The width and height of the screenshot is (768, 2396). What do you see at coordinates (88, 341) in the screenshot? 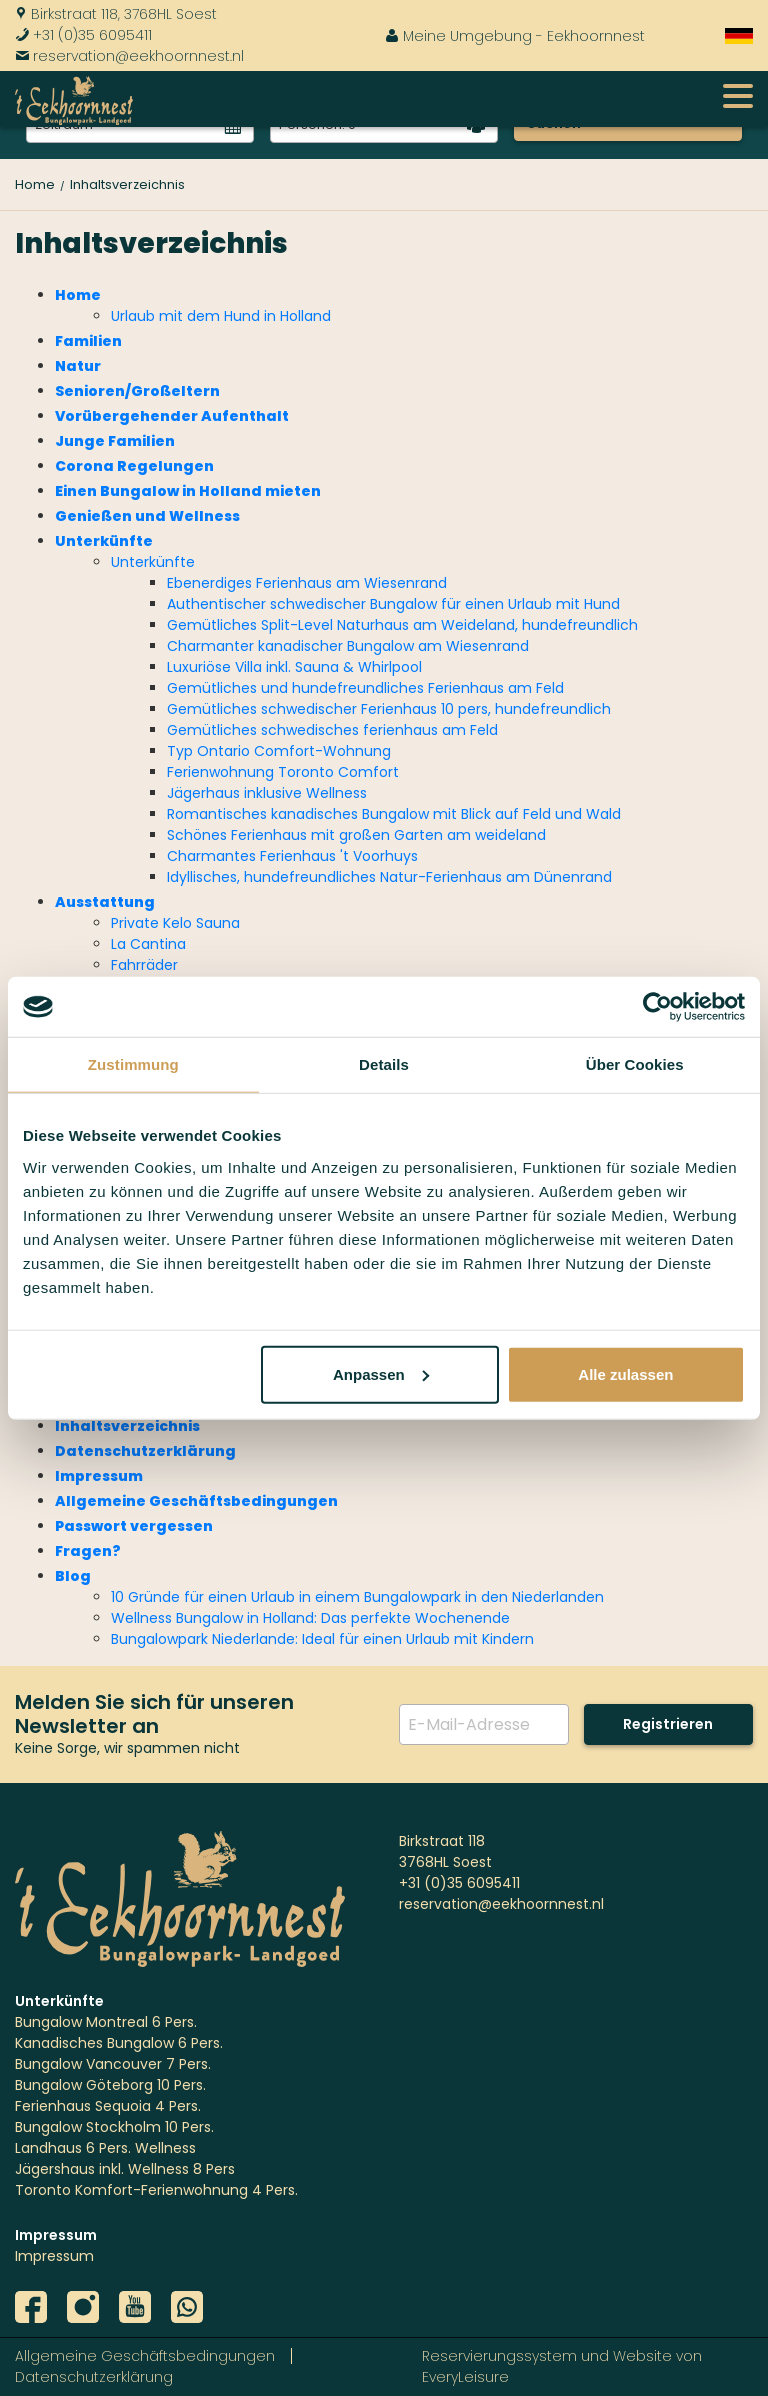
I see `Familien` at bounding box center [88, 341].